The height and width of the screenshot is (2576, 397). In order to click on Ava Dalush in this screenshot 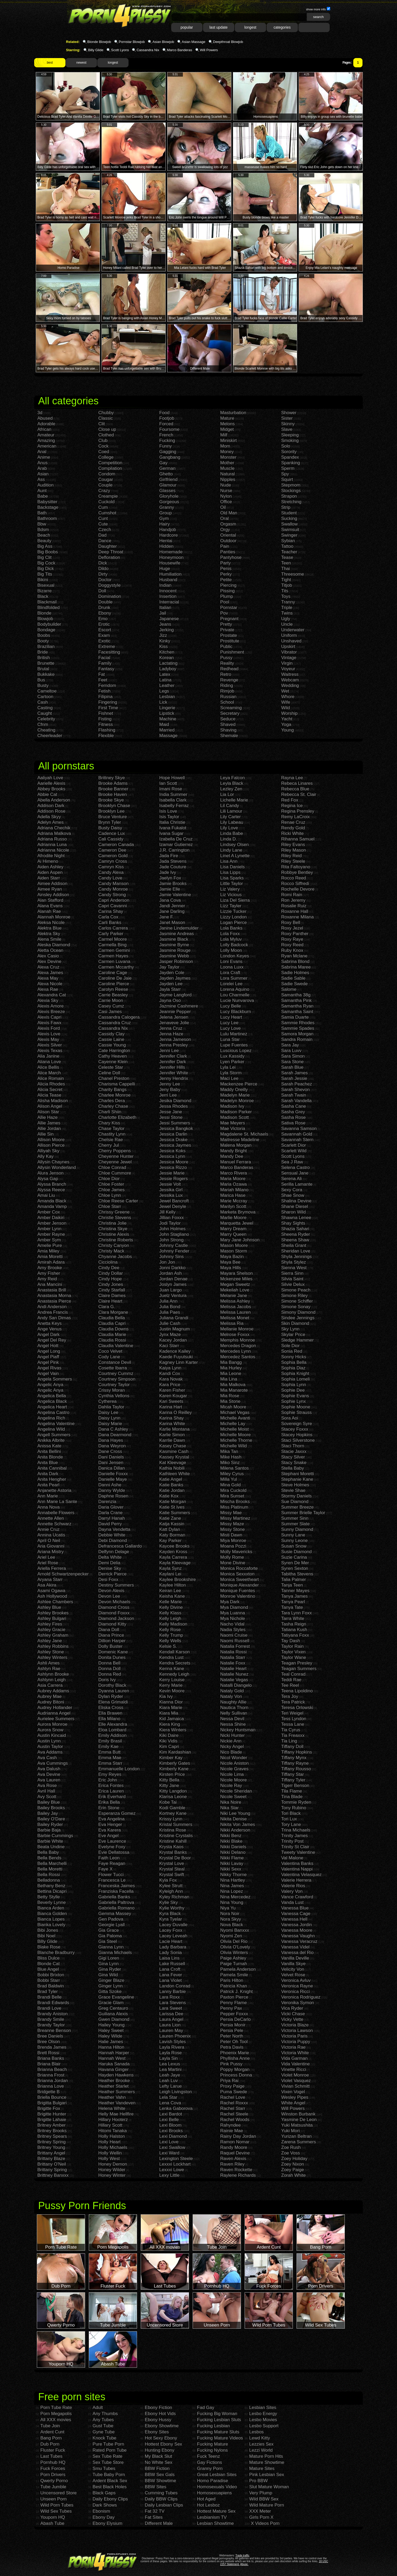, I will do `click(48, 1768)`.